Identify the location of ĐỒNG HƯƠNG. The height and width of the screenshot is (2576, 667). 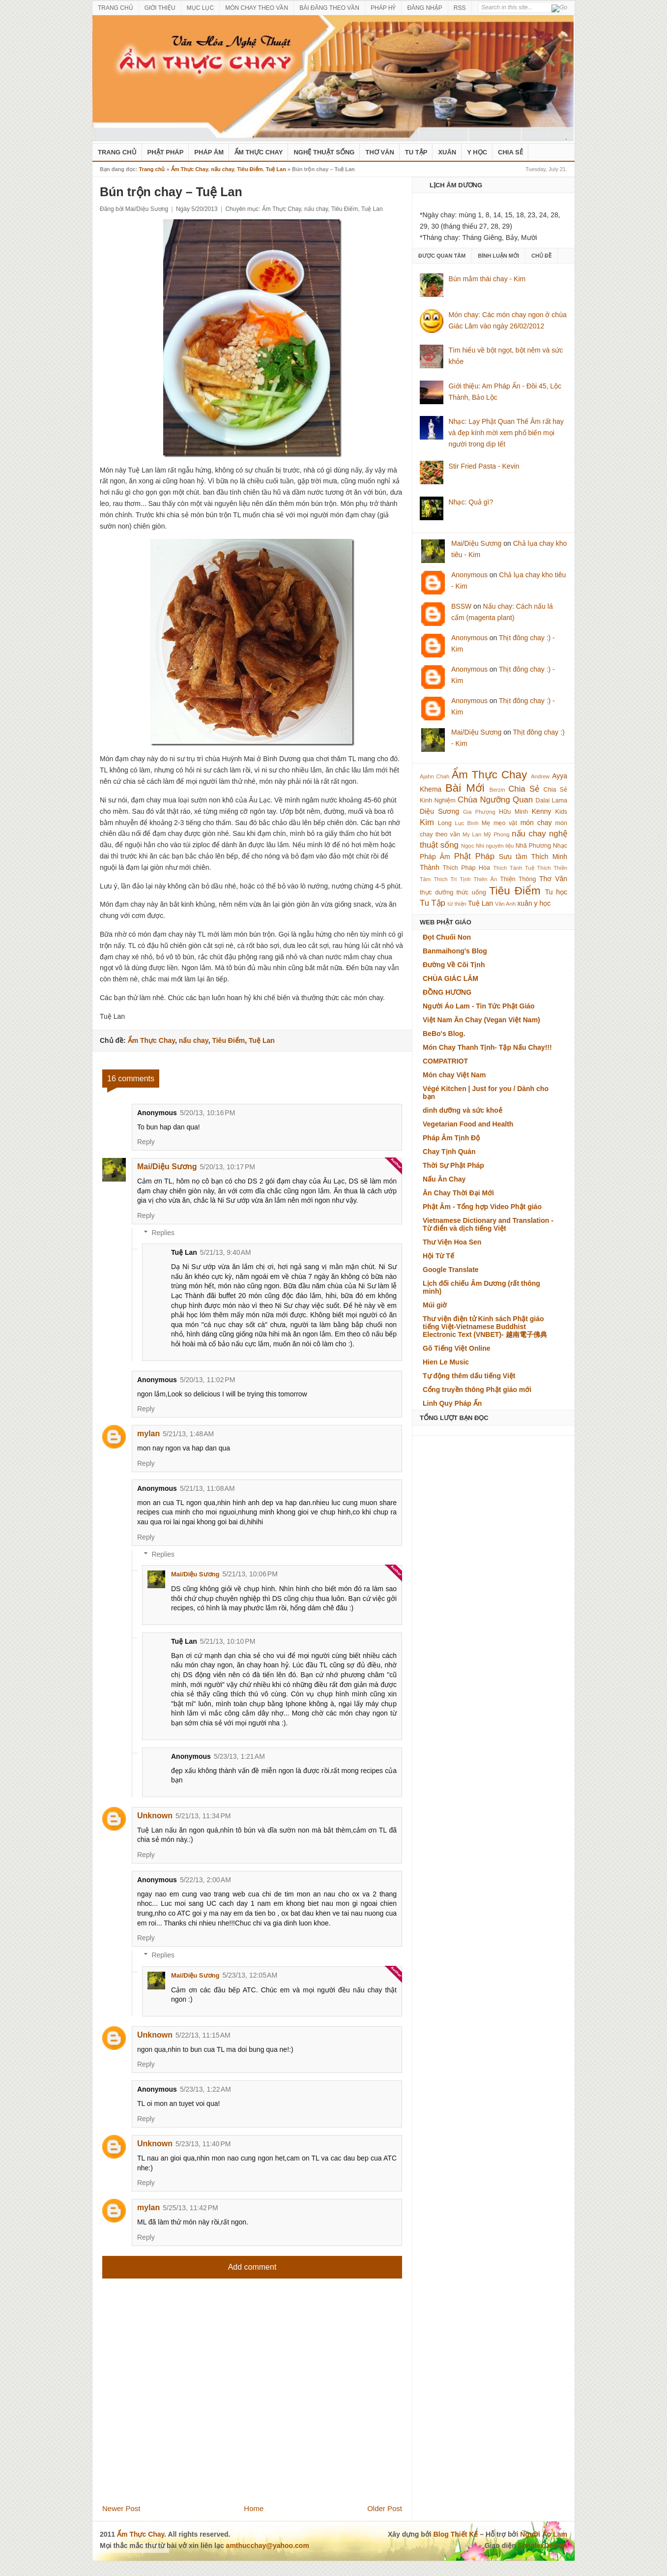
(447, 992).